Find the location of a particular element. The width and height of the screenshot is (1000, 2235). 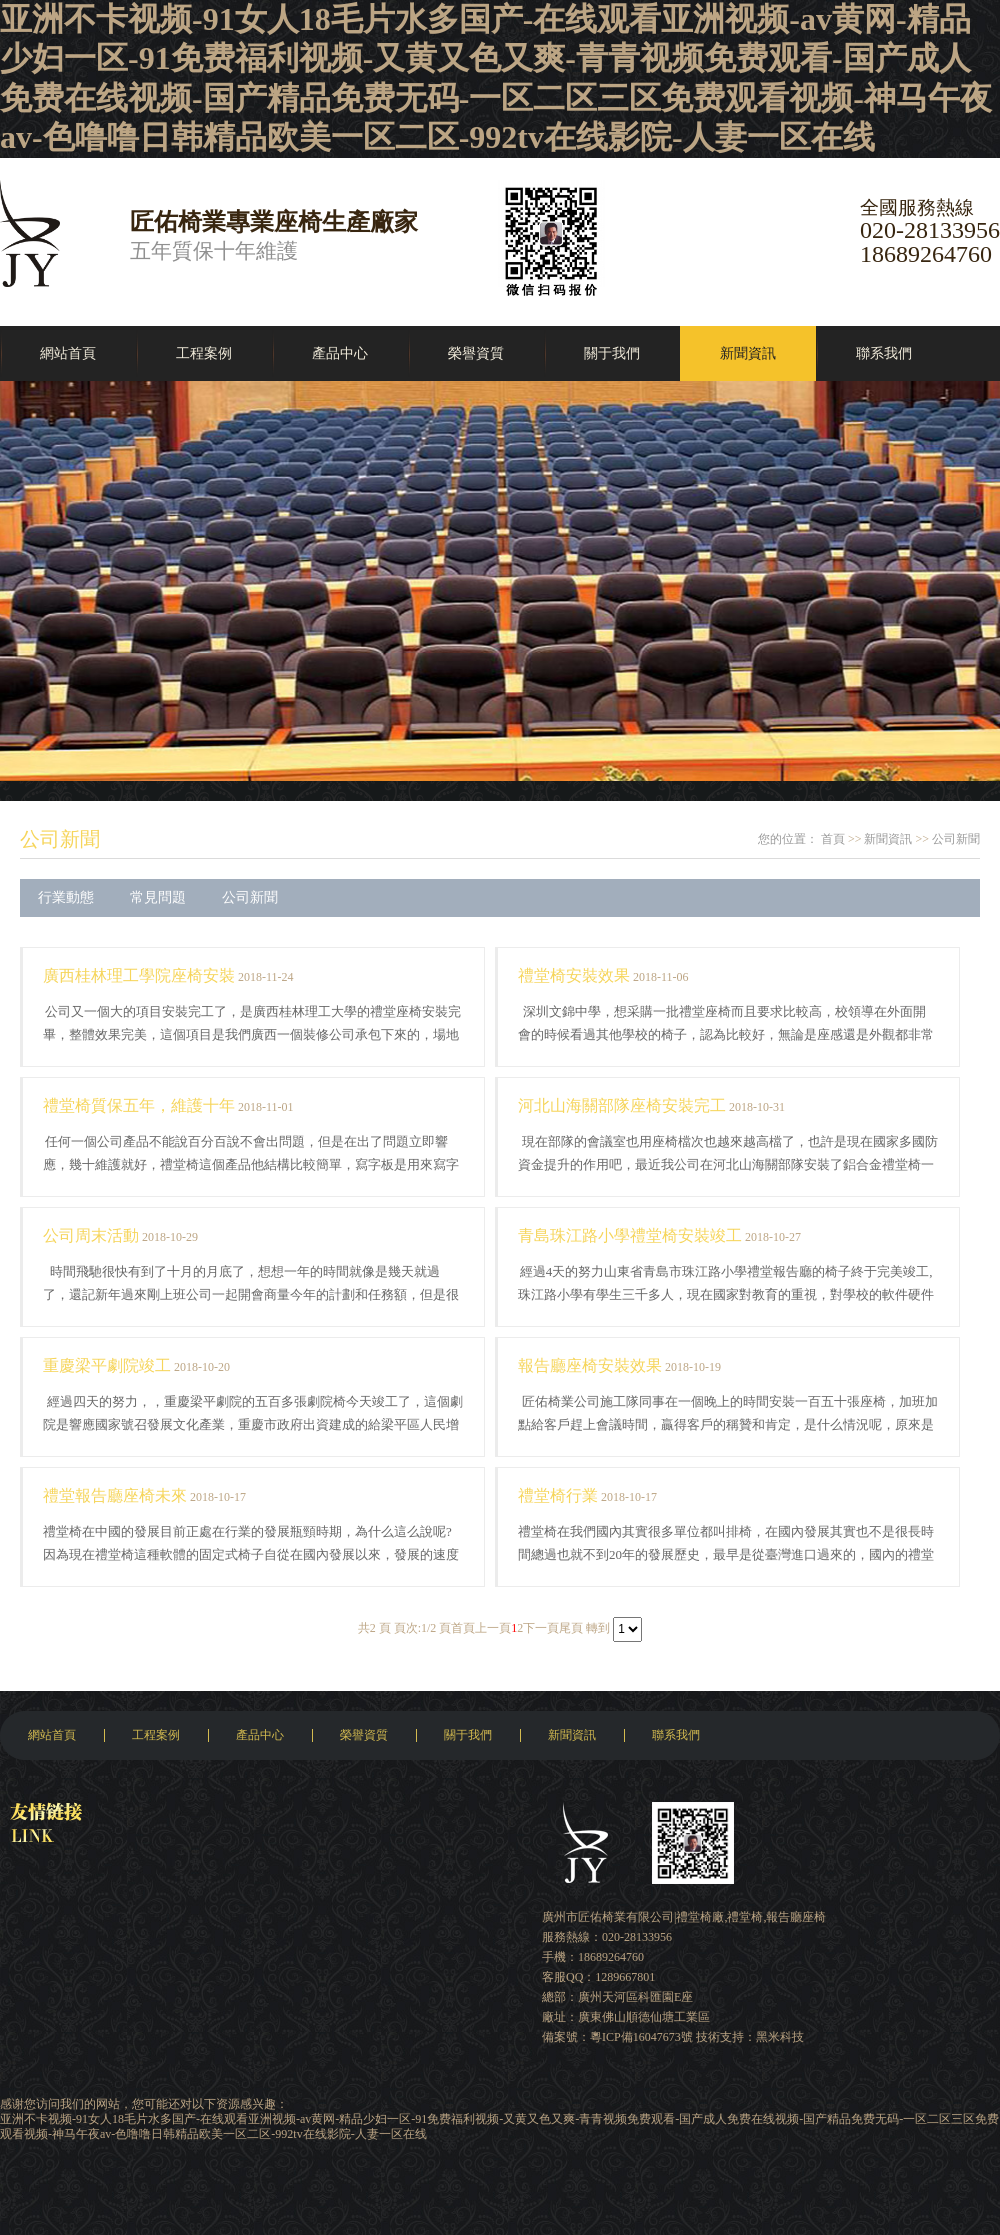

報告廳座椅安裝效果 is located at coordinates (590, 1365).